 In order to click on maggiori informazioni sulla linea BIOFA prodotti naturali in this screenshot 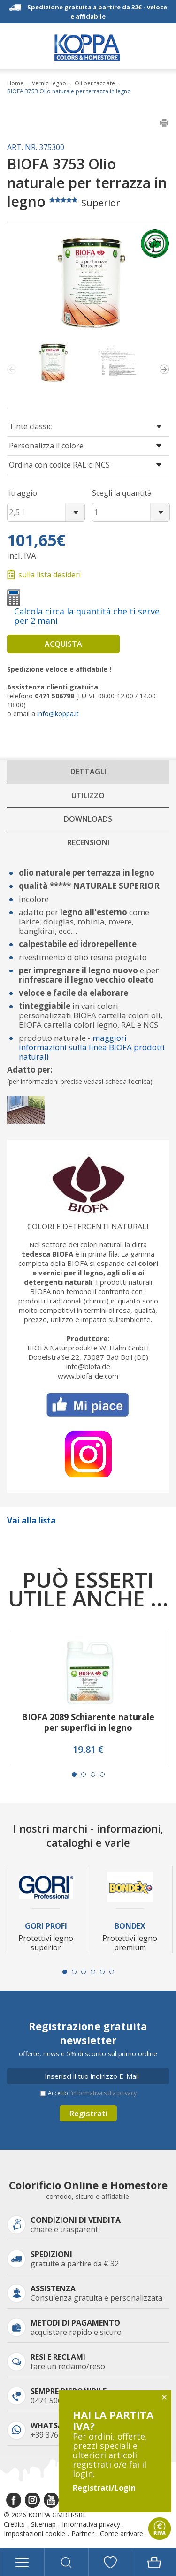, I will do `click(92, 1047)`.